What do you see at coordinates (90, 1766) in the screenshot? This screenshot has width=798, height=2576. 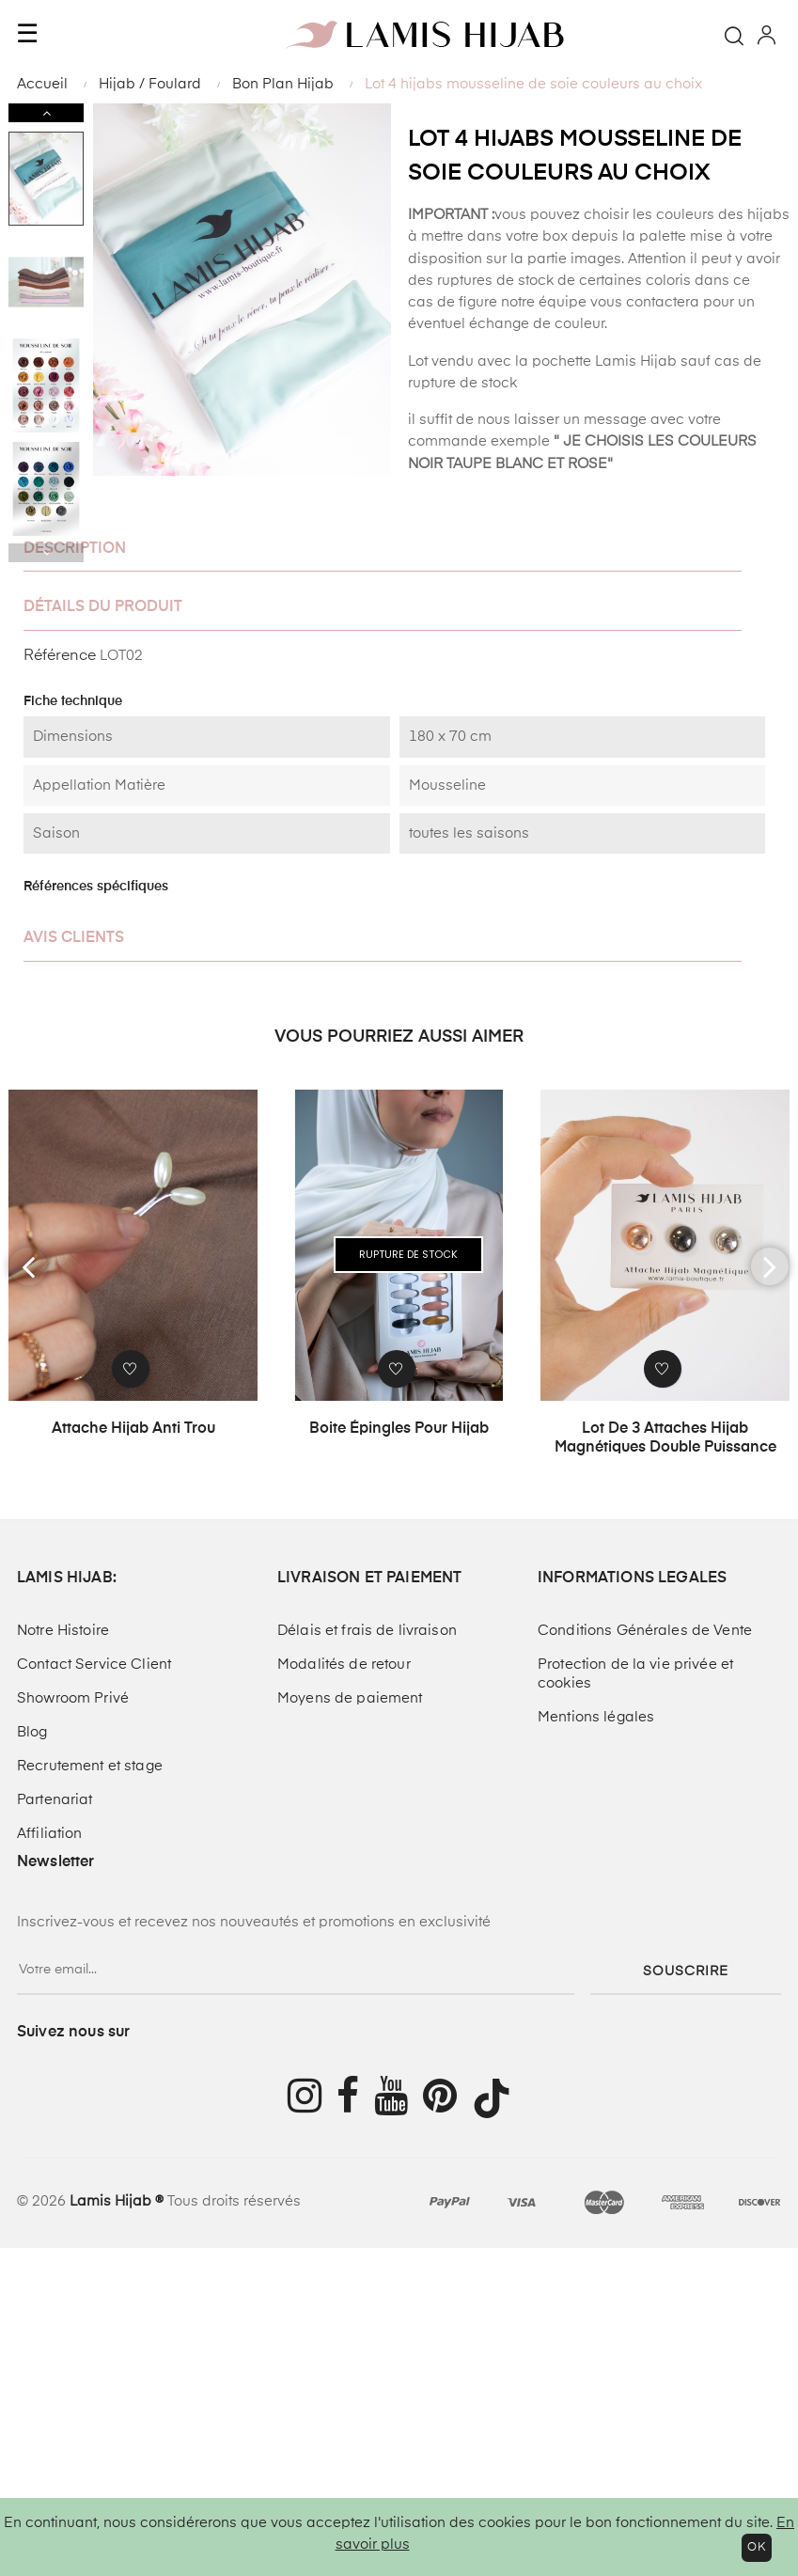 I see `Recrutement et stage` at bounding box center [90, 1766].